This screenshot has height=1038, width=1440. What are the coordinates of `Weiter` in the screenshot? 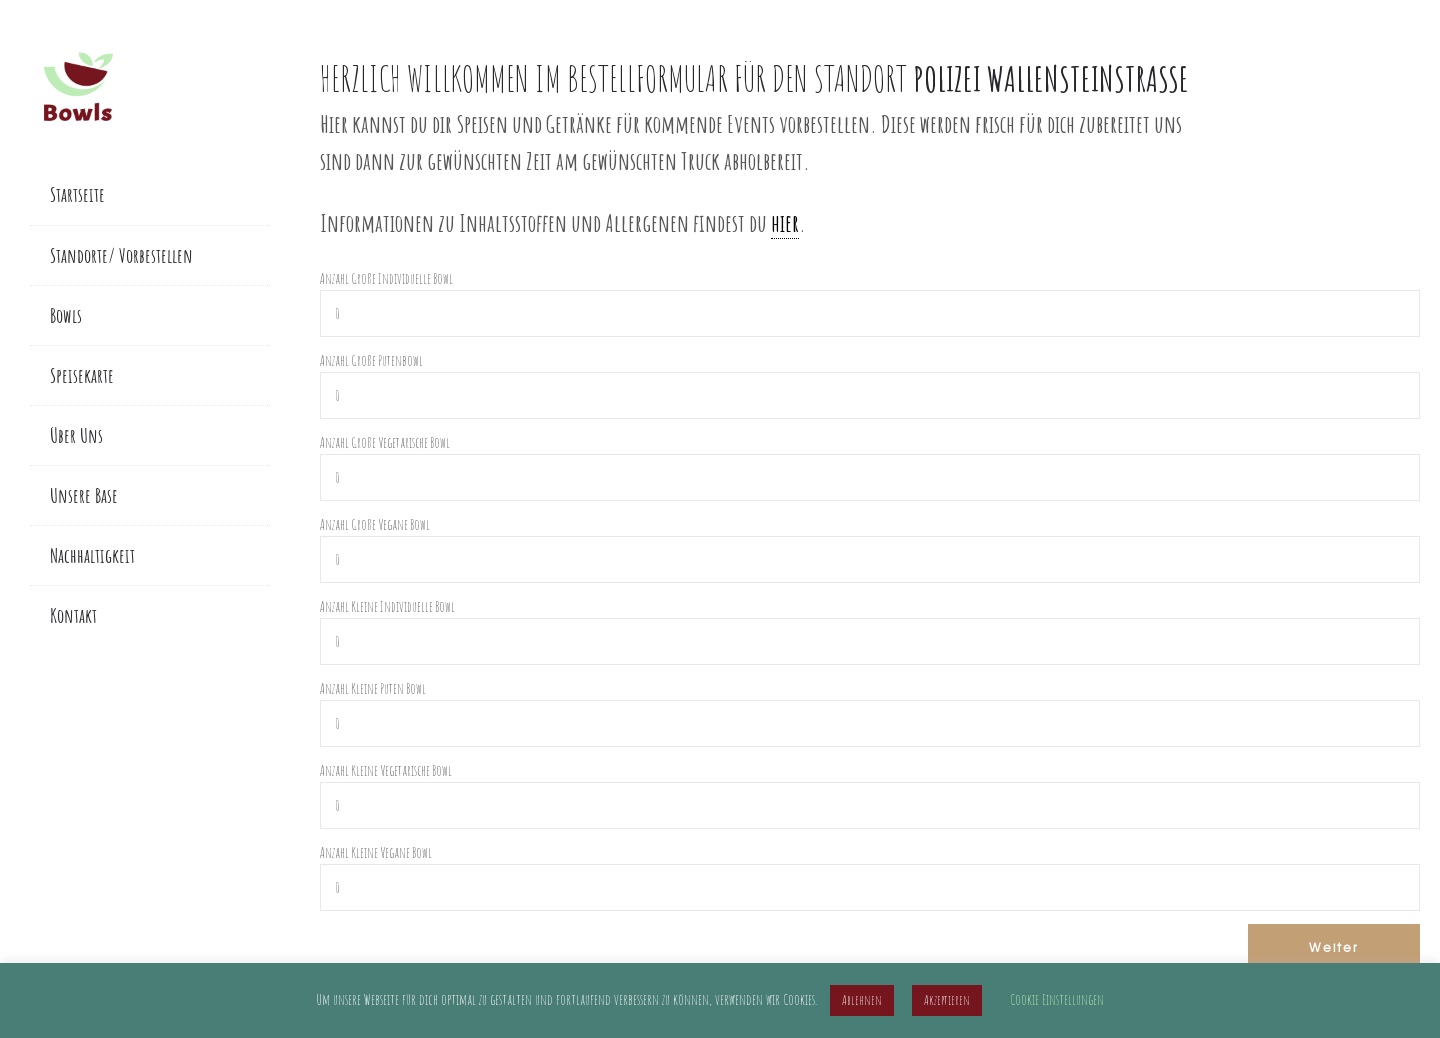 It's located at (1334, 947).